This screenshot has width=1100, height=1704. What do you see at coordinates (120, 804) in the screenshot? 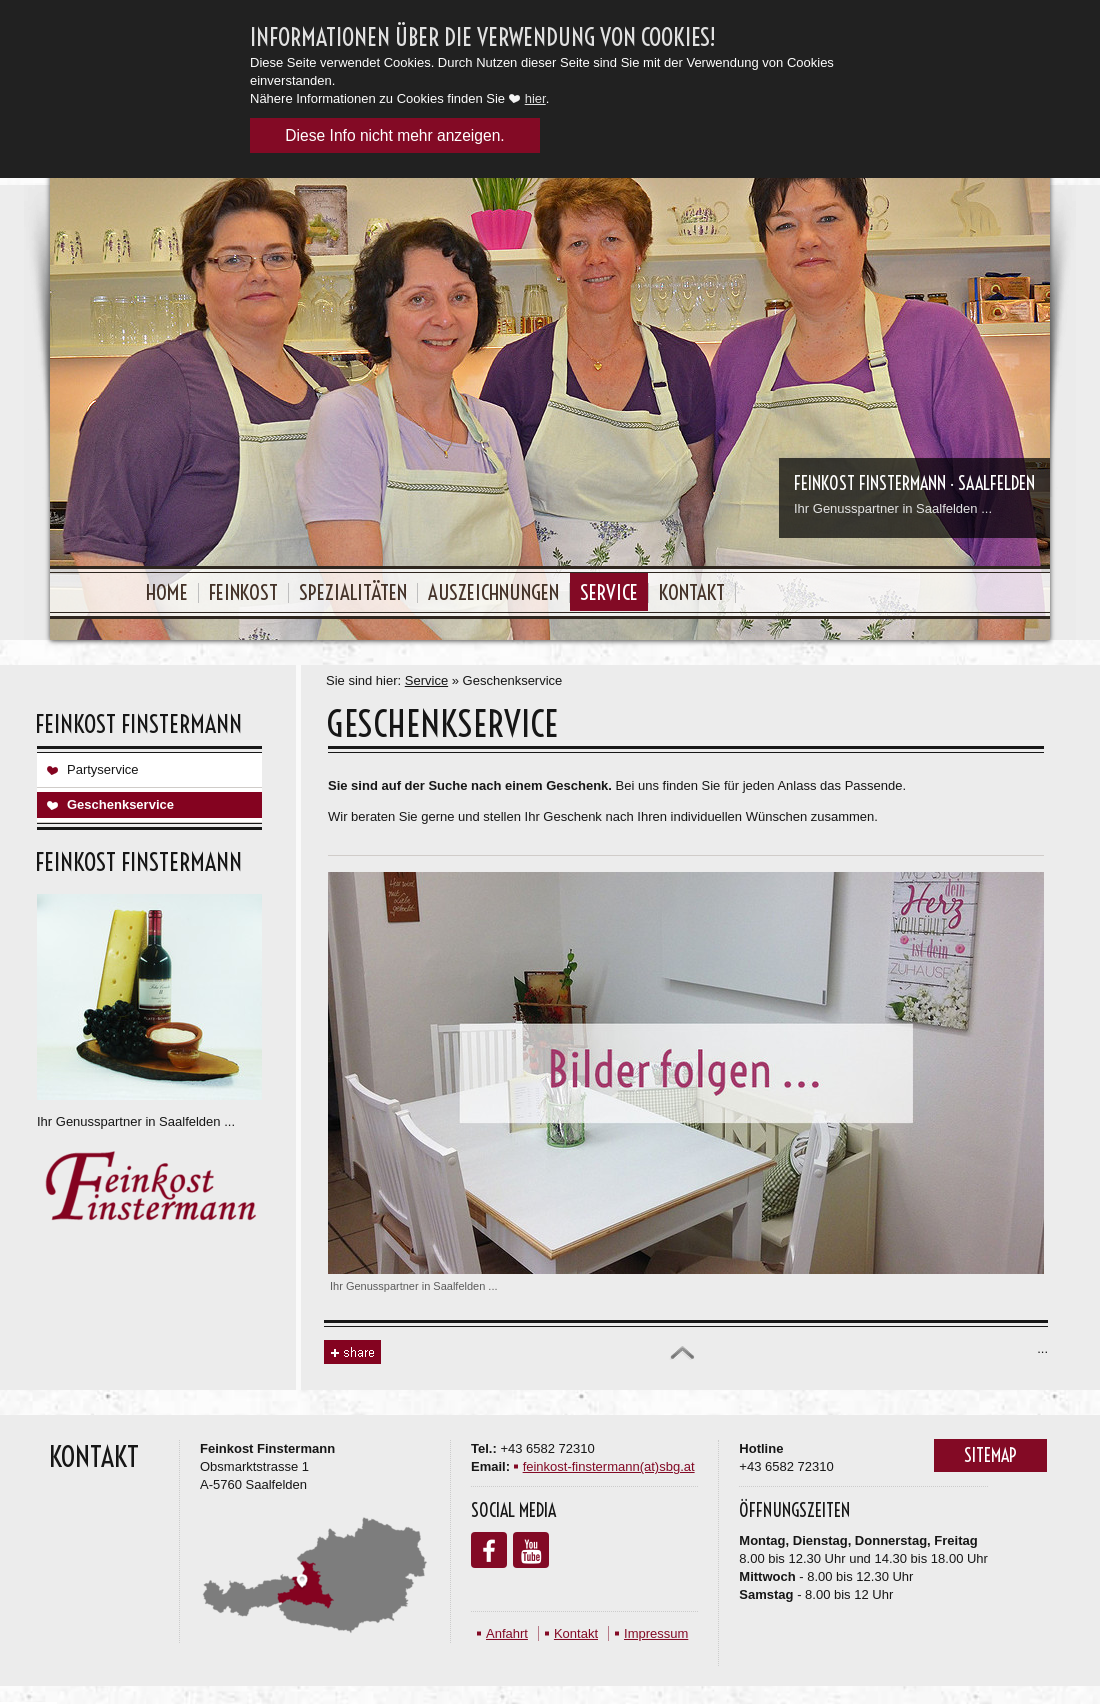
I see `Geschenkservice` at bounding box center [120, 804].